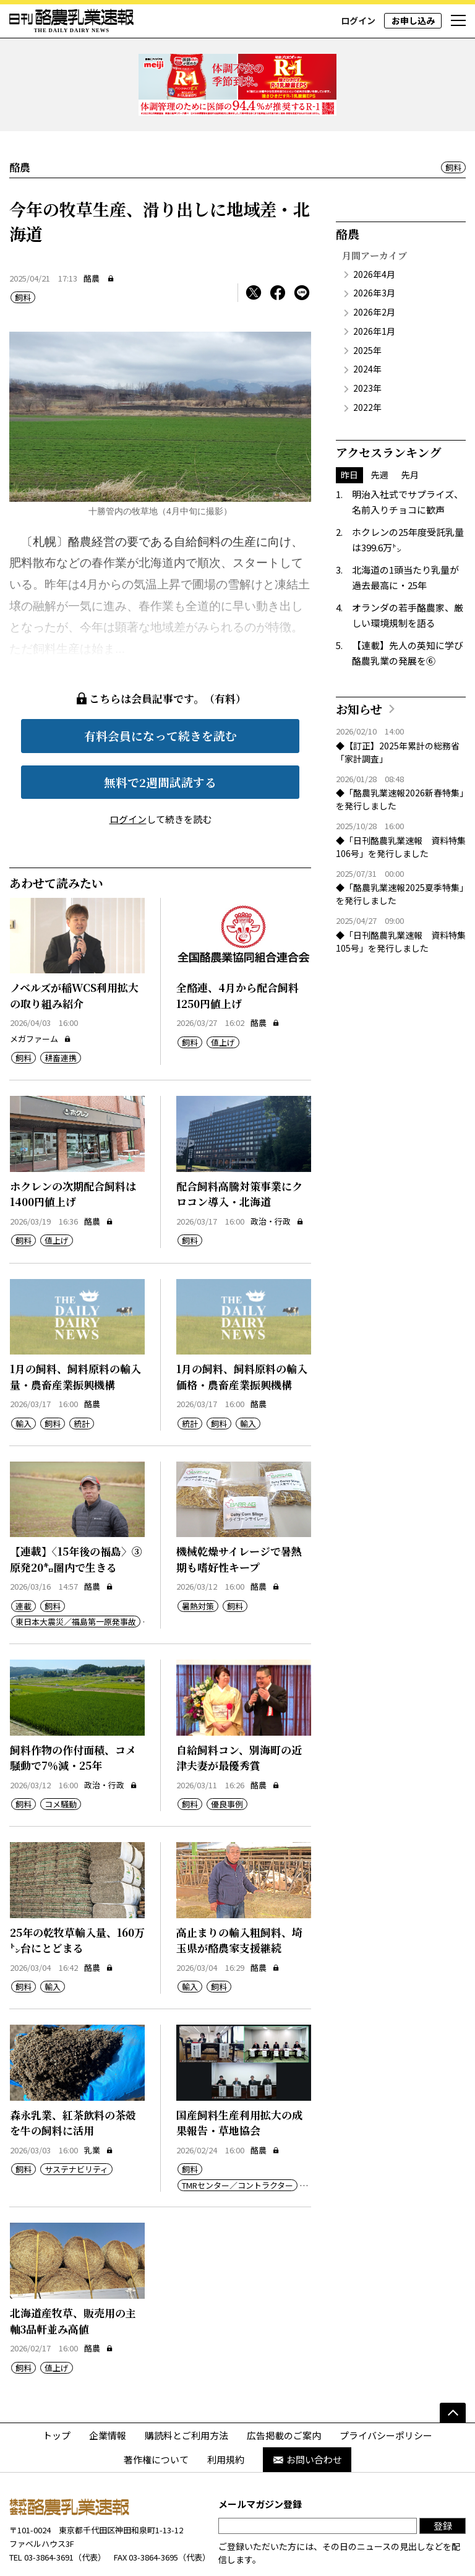 This screenshot has height=2576, width=475. Describe the element at coordinates (453, 121) in the screenshot. I see `飼料` at that location.